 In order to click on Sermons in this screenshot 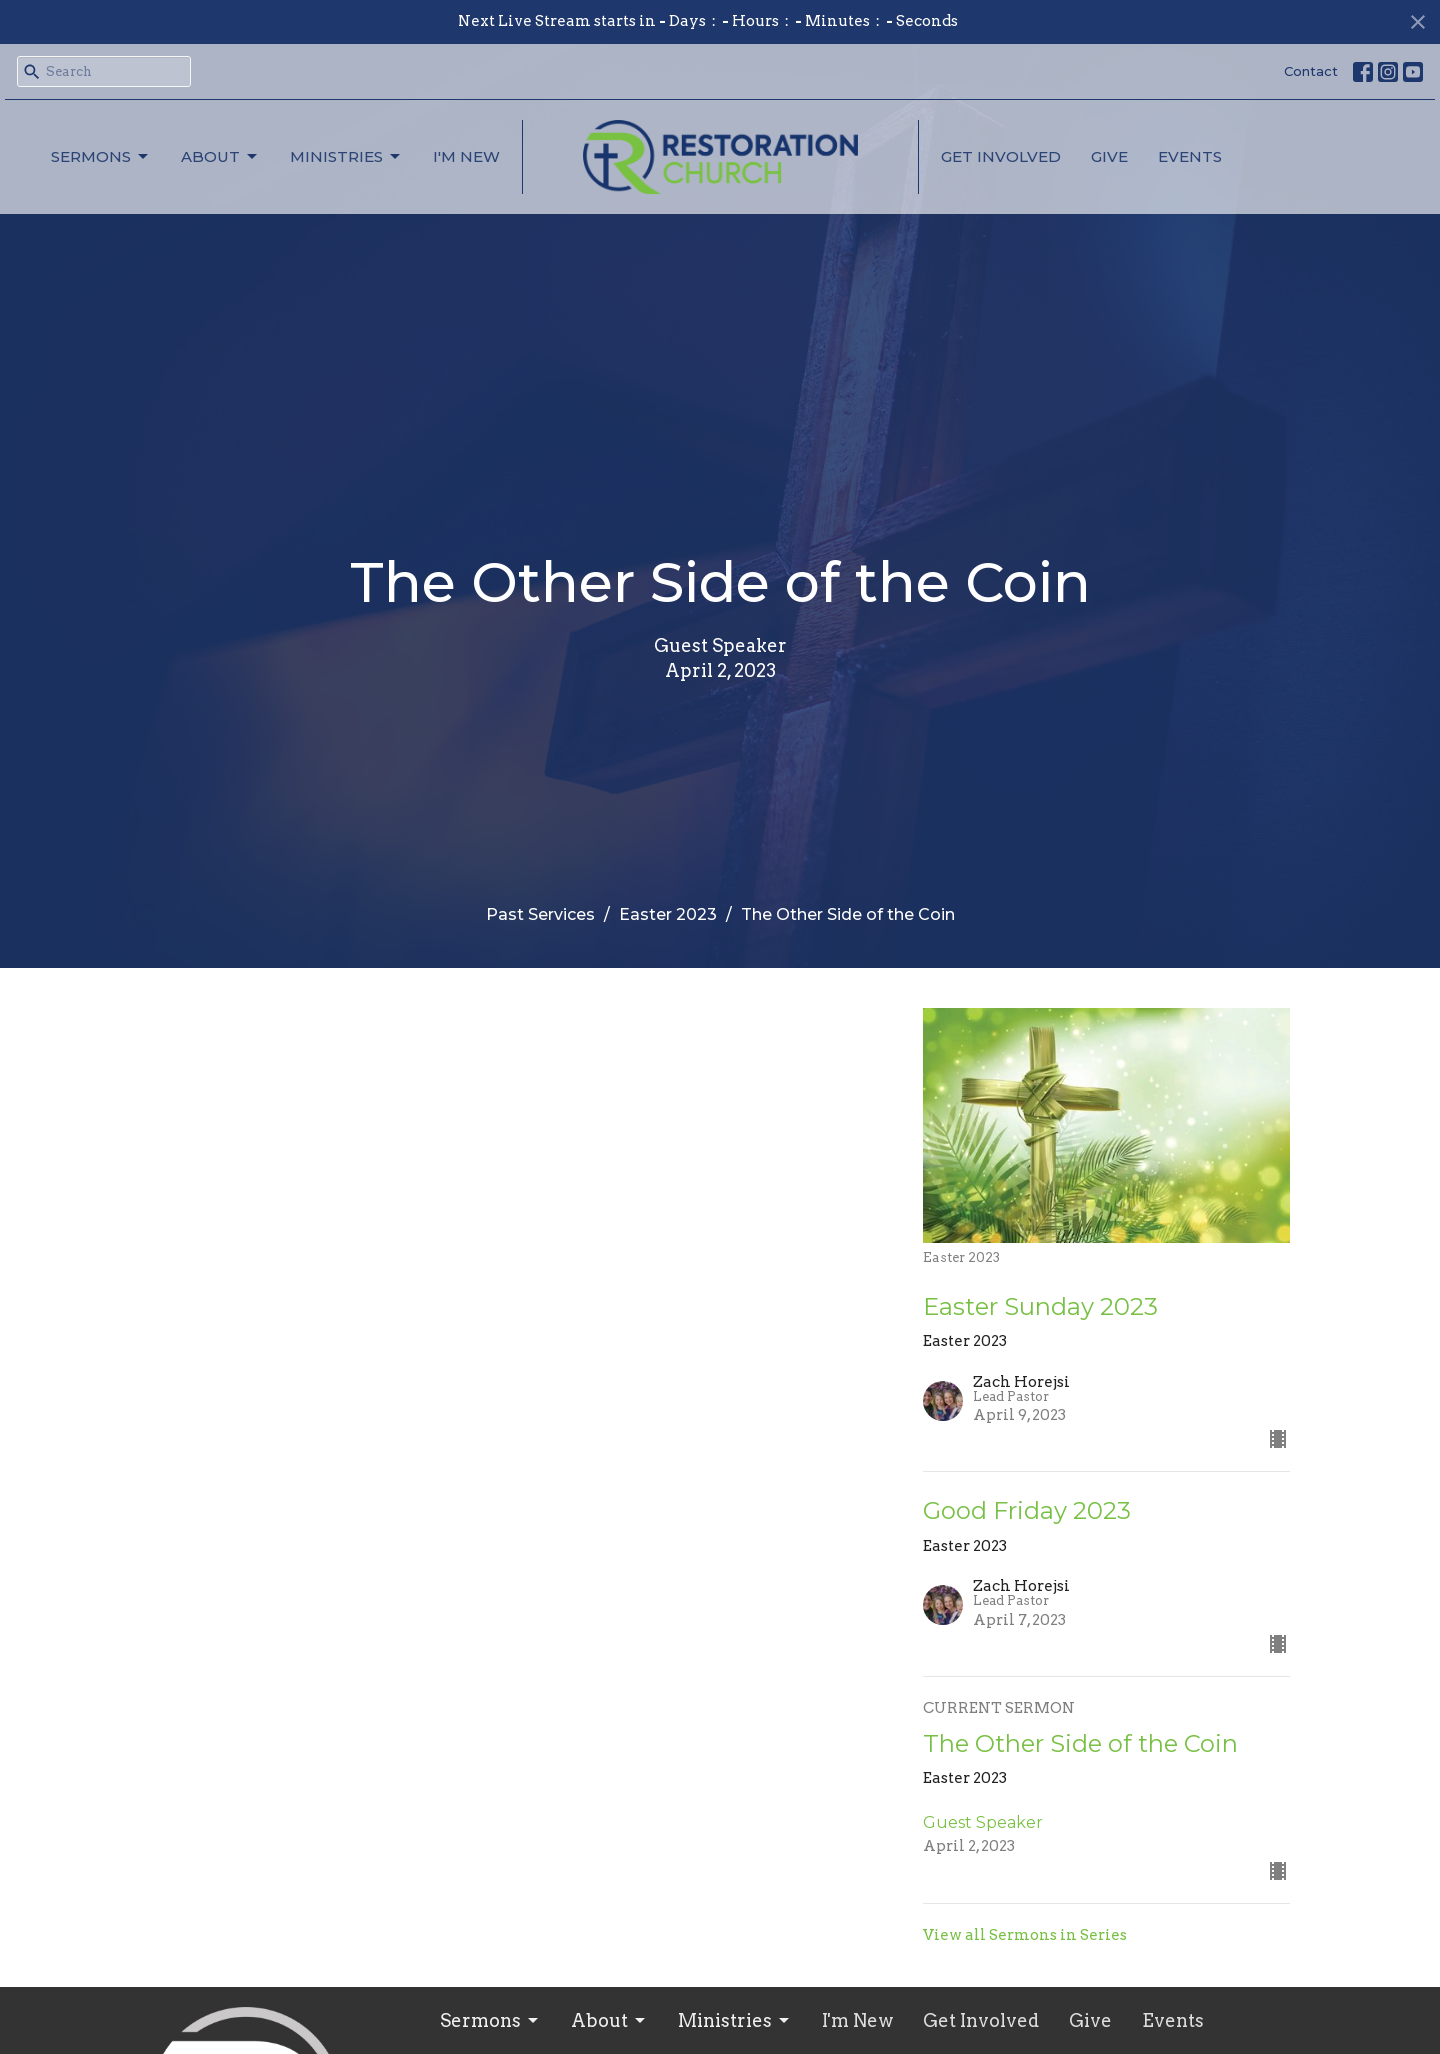, I will do `click(101, 157)`.